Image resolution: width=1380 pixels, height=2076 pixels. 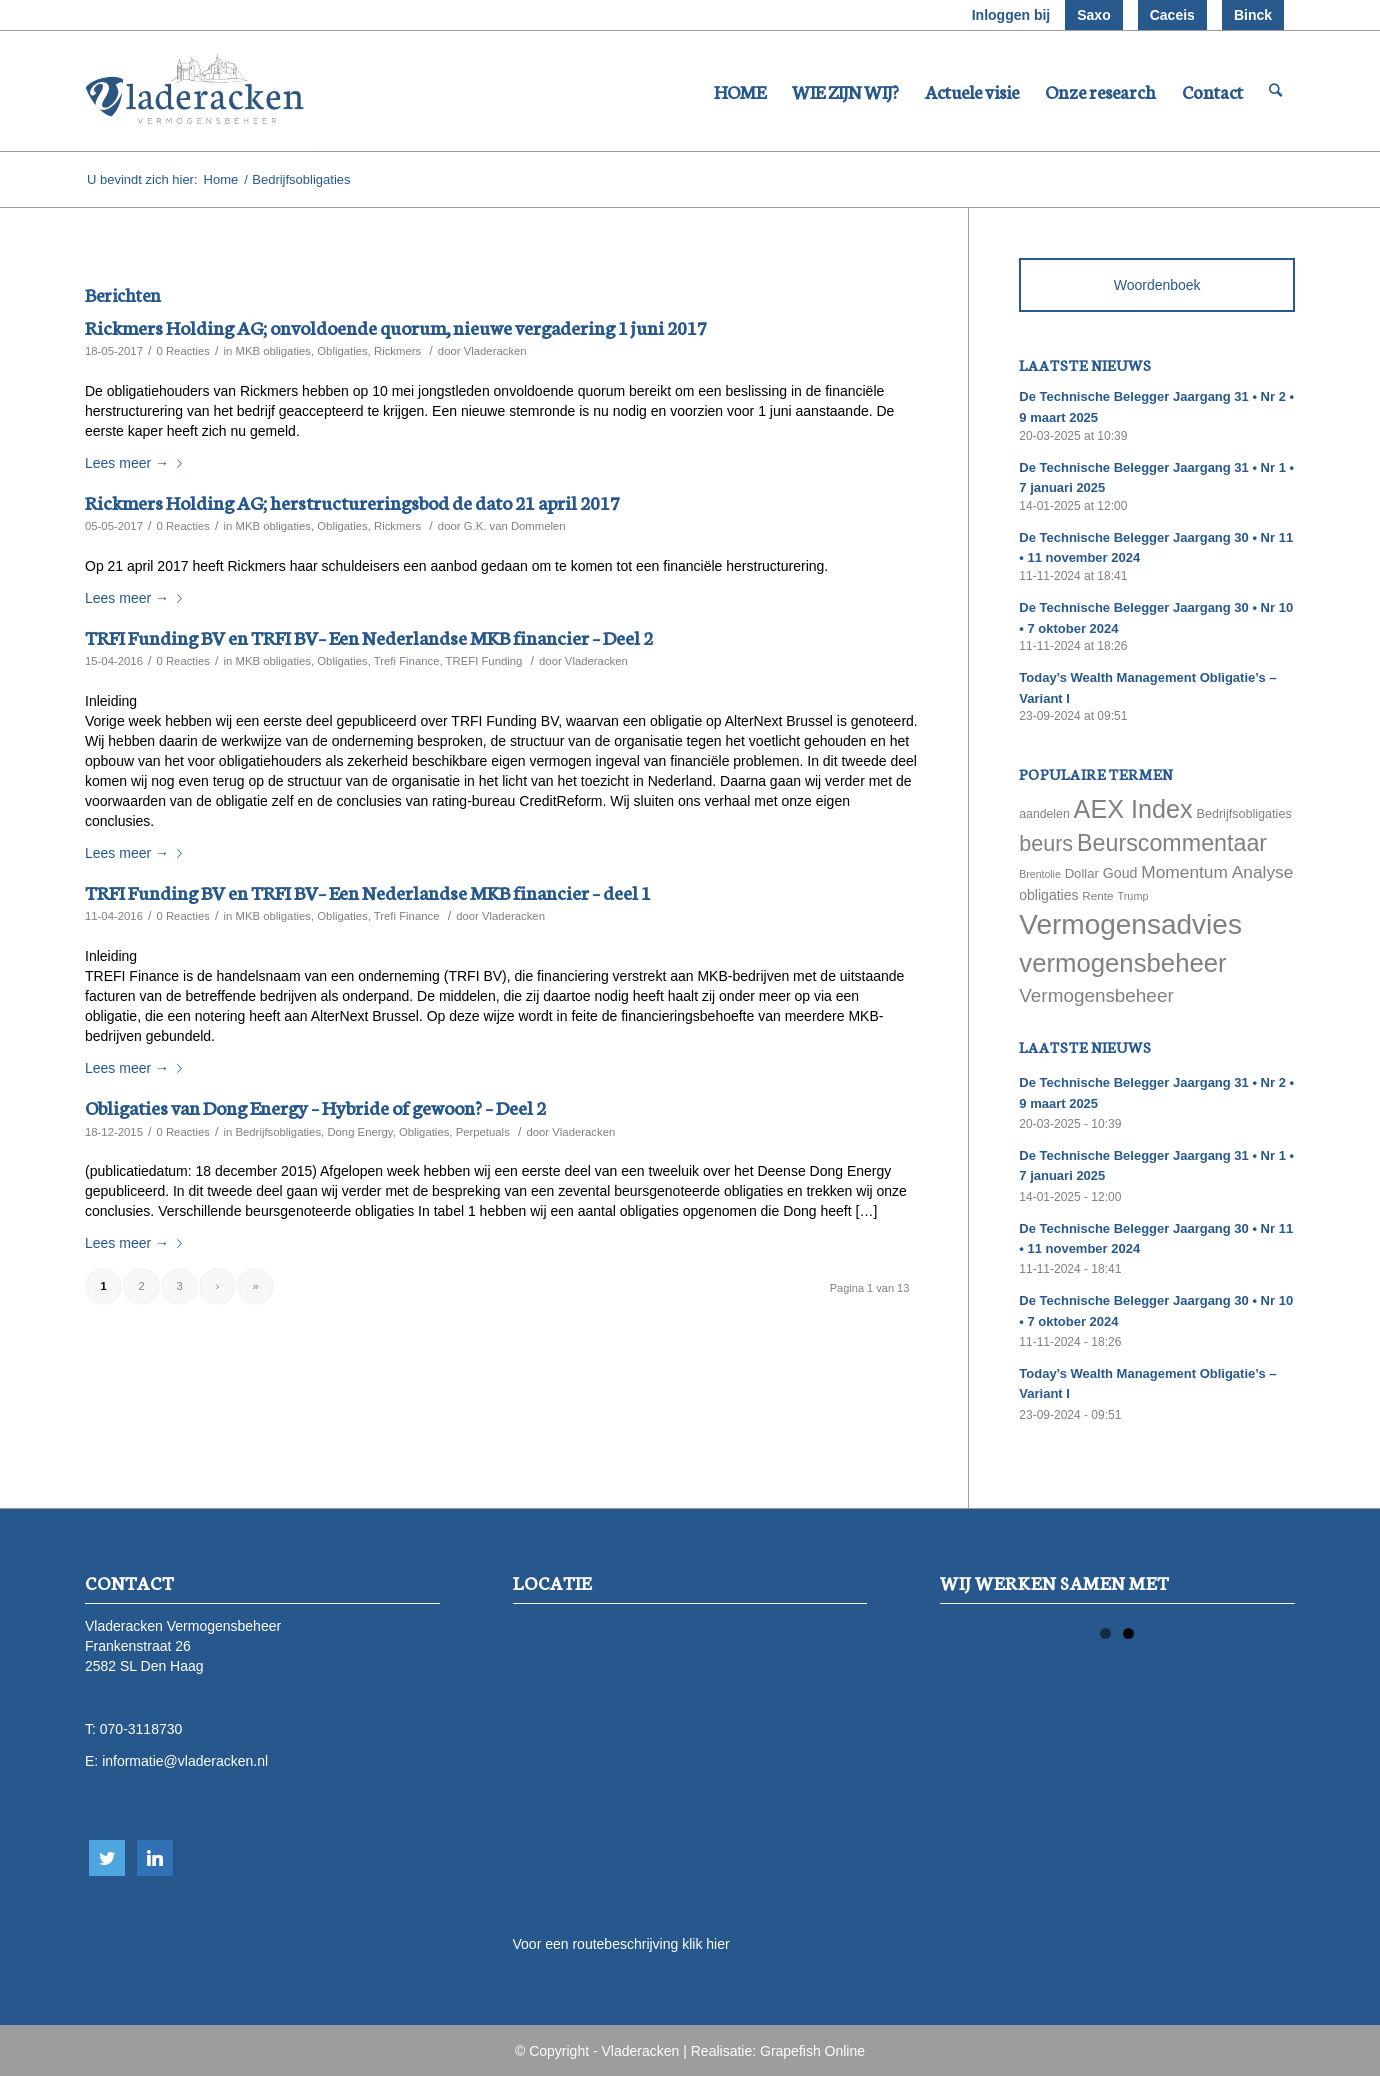 I want to click on Vladeracken, so click(x=495, y=351).